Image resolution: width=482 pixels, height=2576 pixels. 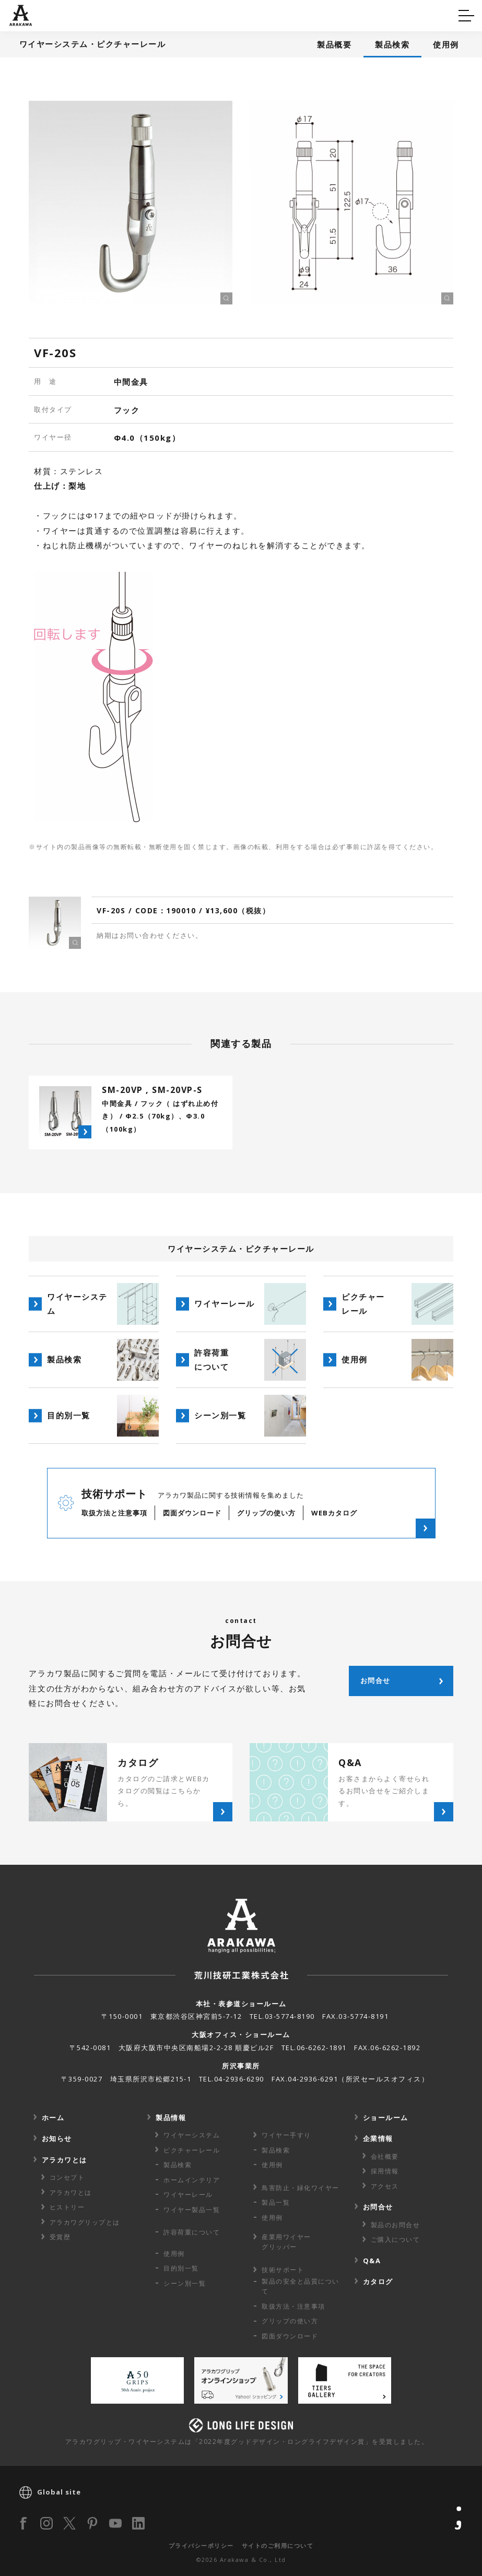 What do you see at coordinates (286, 2242) in the screenshot?
I see `産業用ワイヤー` at bounding box center [286, 2242].